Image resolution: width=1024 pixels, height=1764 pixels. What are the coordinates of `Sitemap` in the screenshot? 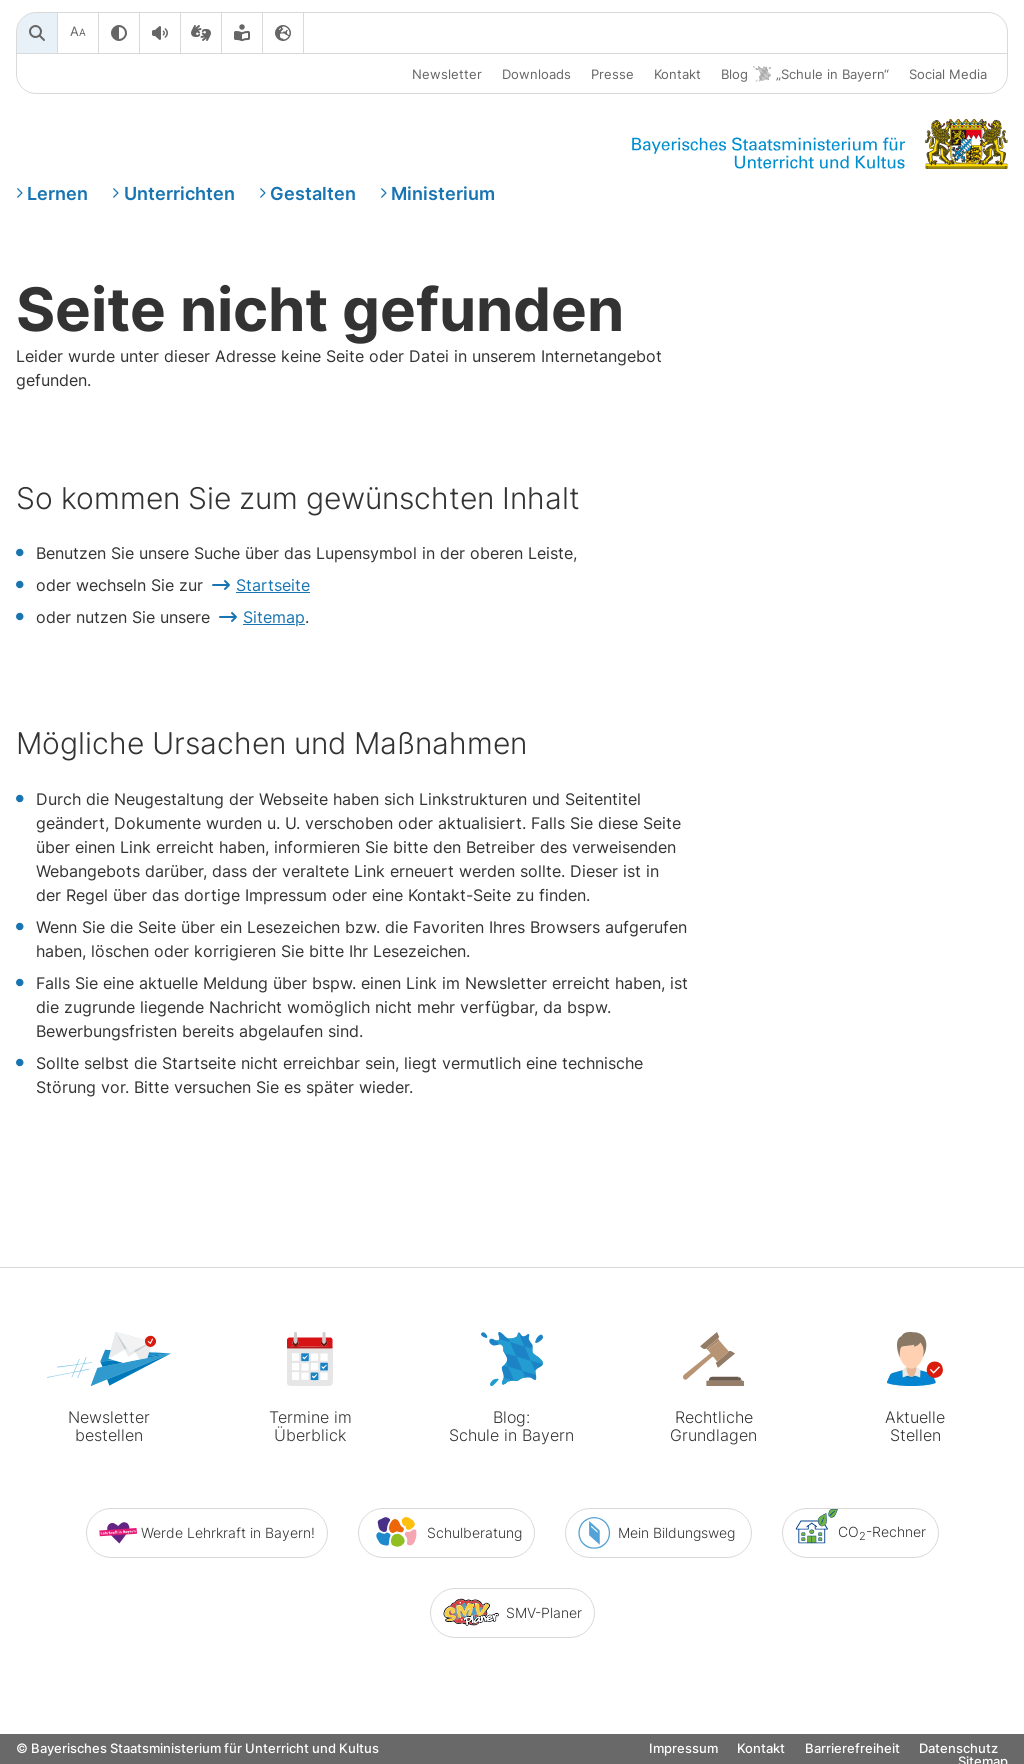 It's located at (274, 617).